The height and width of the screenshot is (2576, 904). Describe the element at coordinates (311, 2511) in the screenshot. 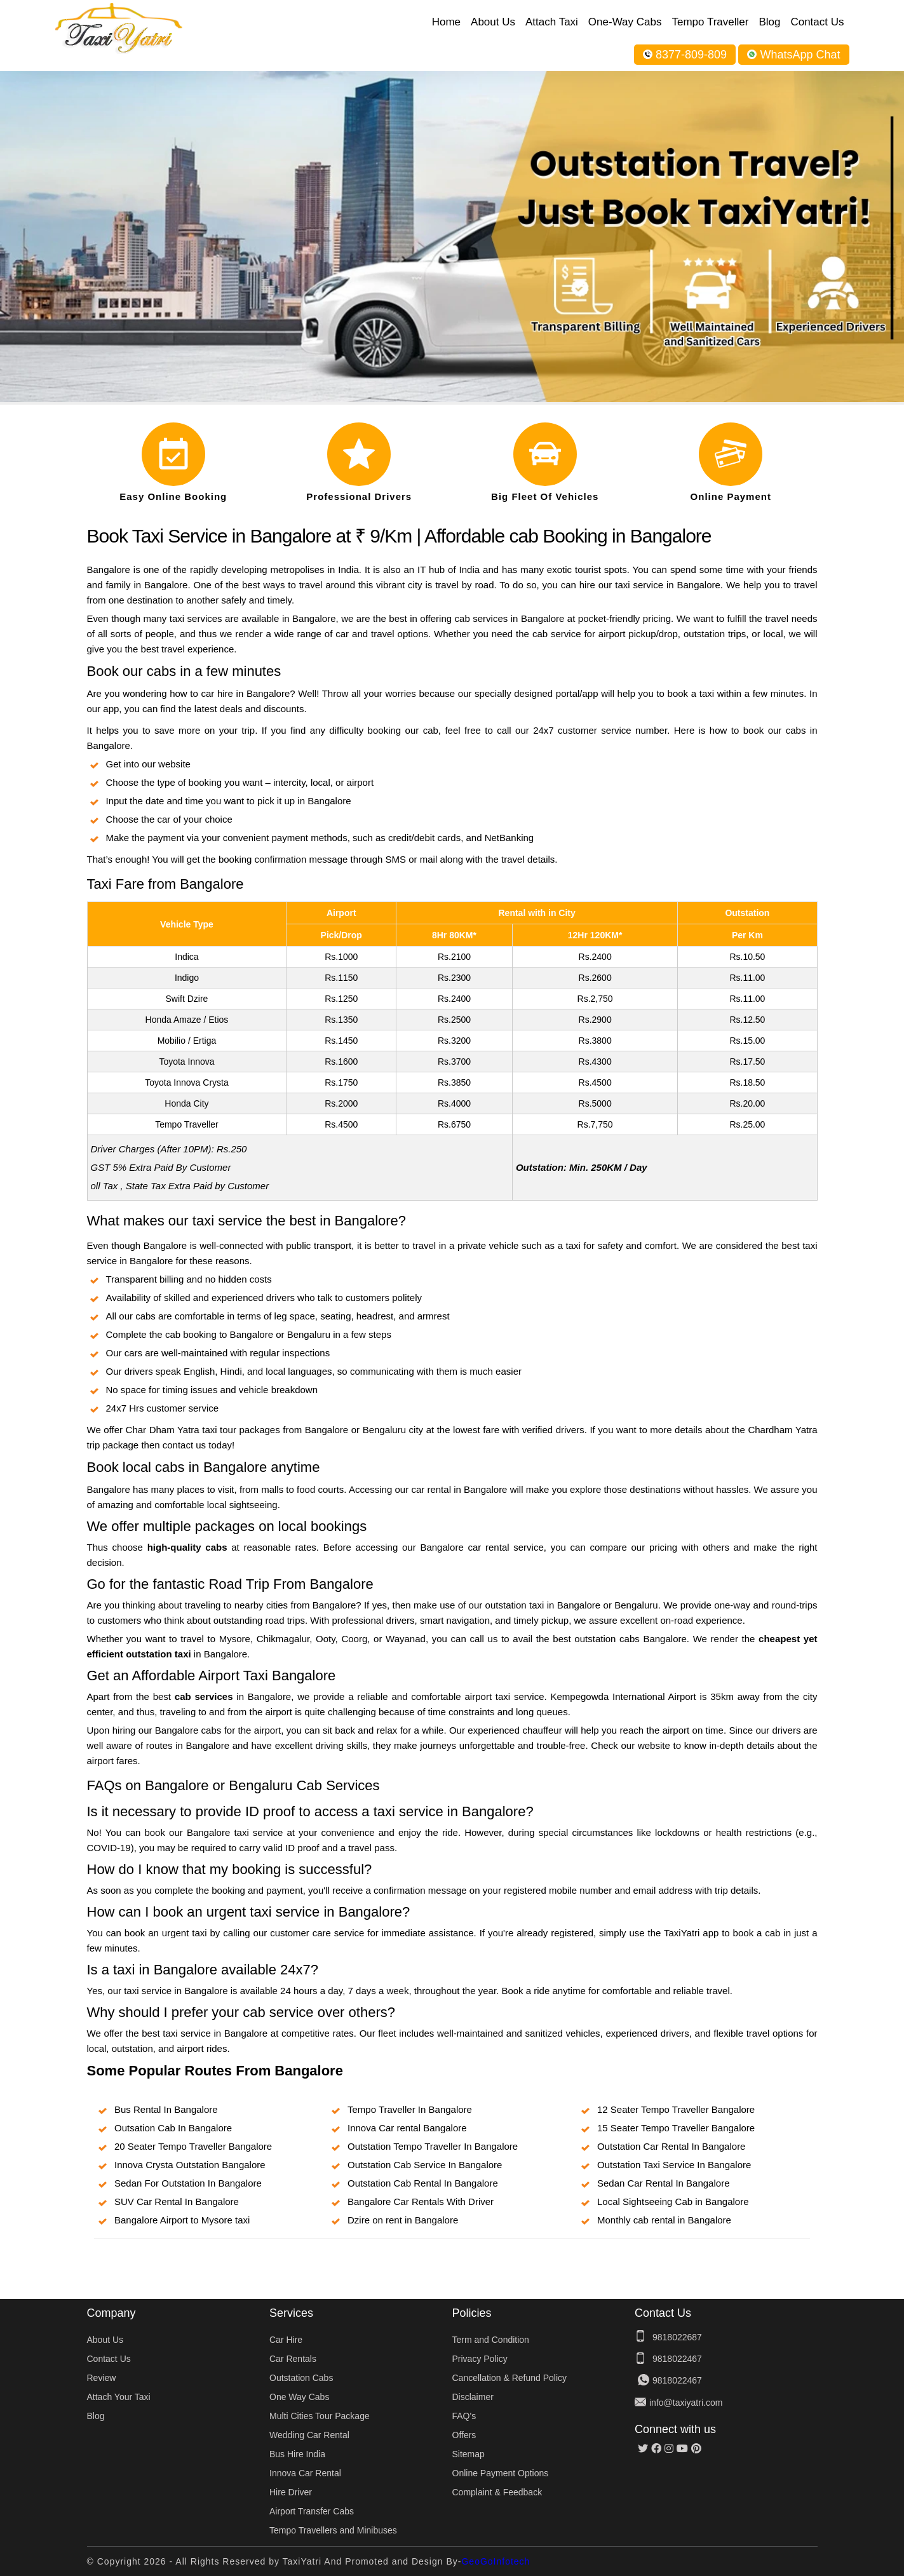

I see `Airport Transfer Cabs` at that location.